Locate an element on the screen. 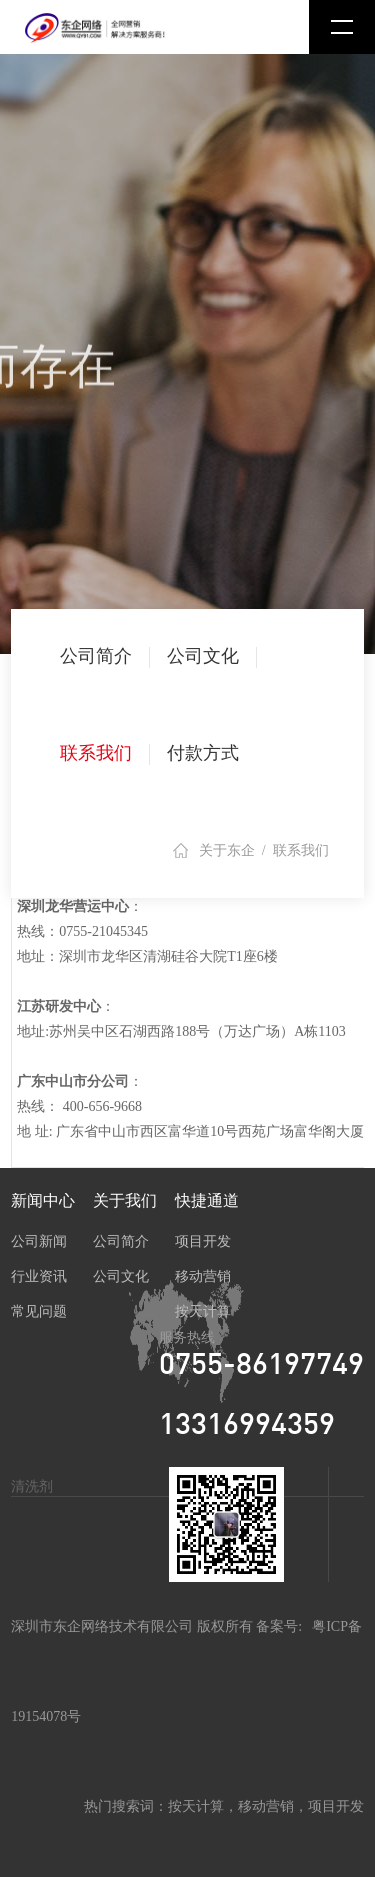 Image resolution: width=375 pixels, height=1877 pixels. 付款方式 is located at coordinates (203, 753).